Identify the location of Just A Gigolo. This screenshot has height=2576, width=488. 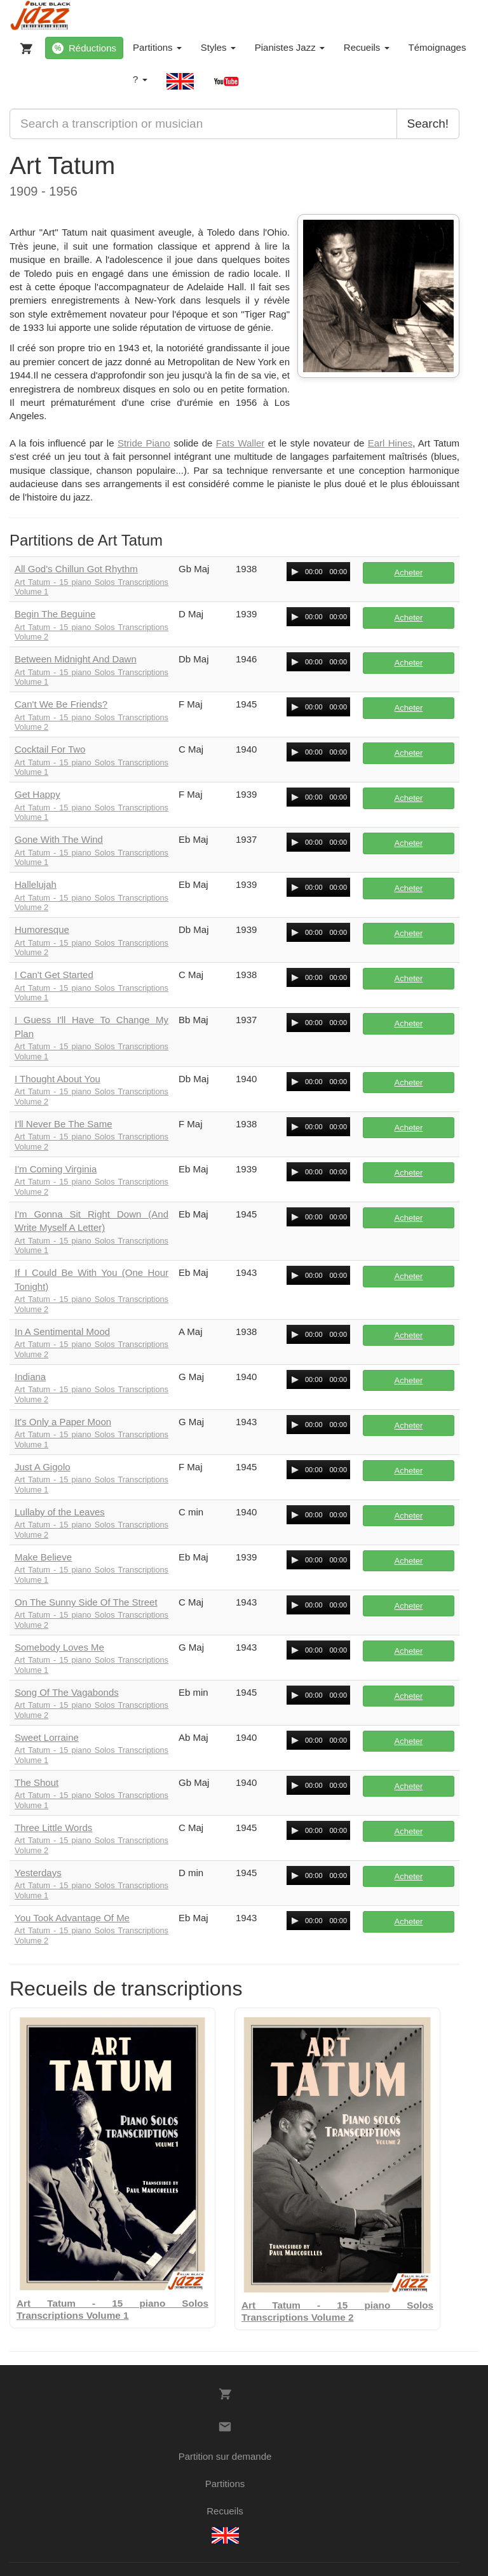
(43, 1466).